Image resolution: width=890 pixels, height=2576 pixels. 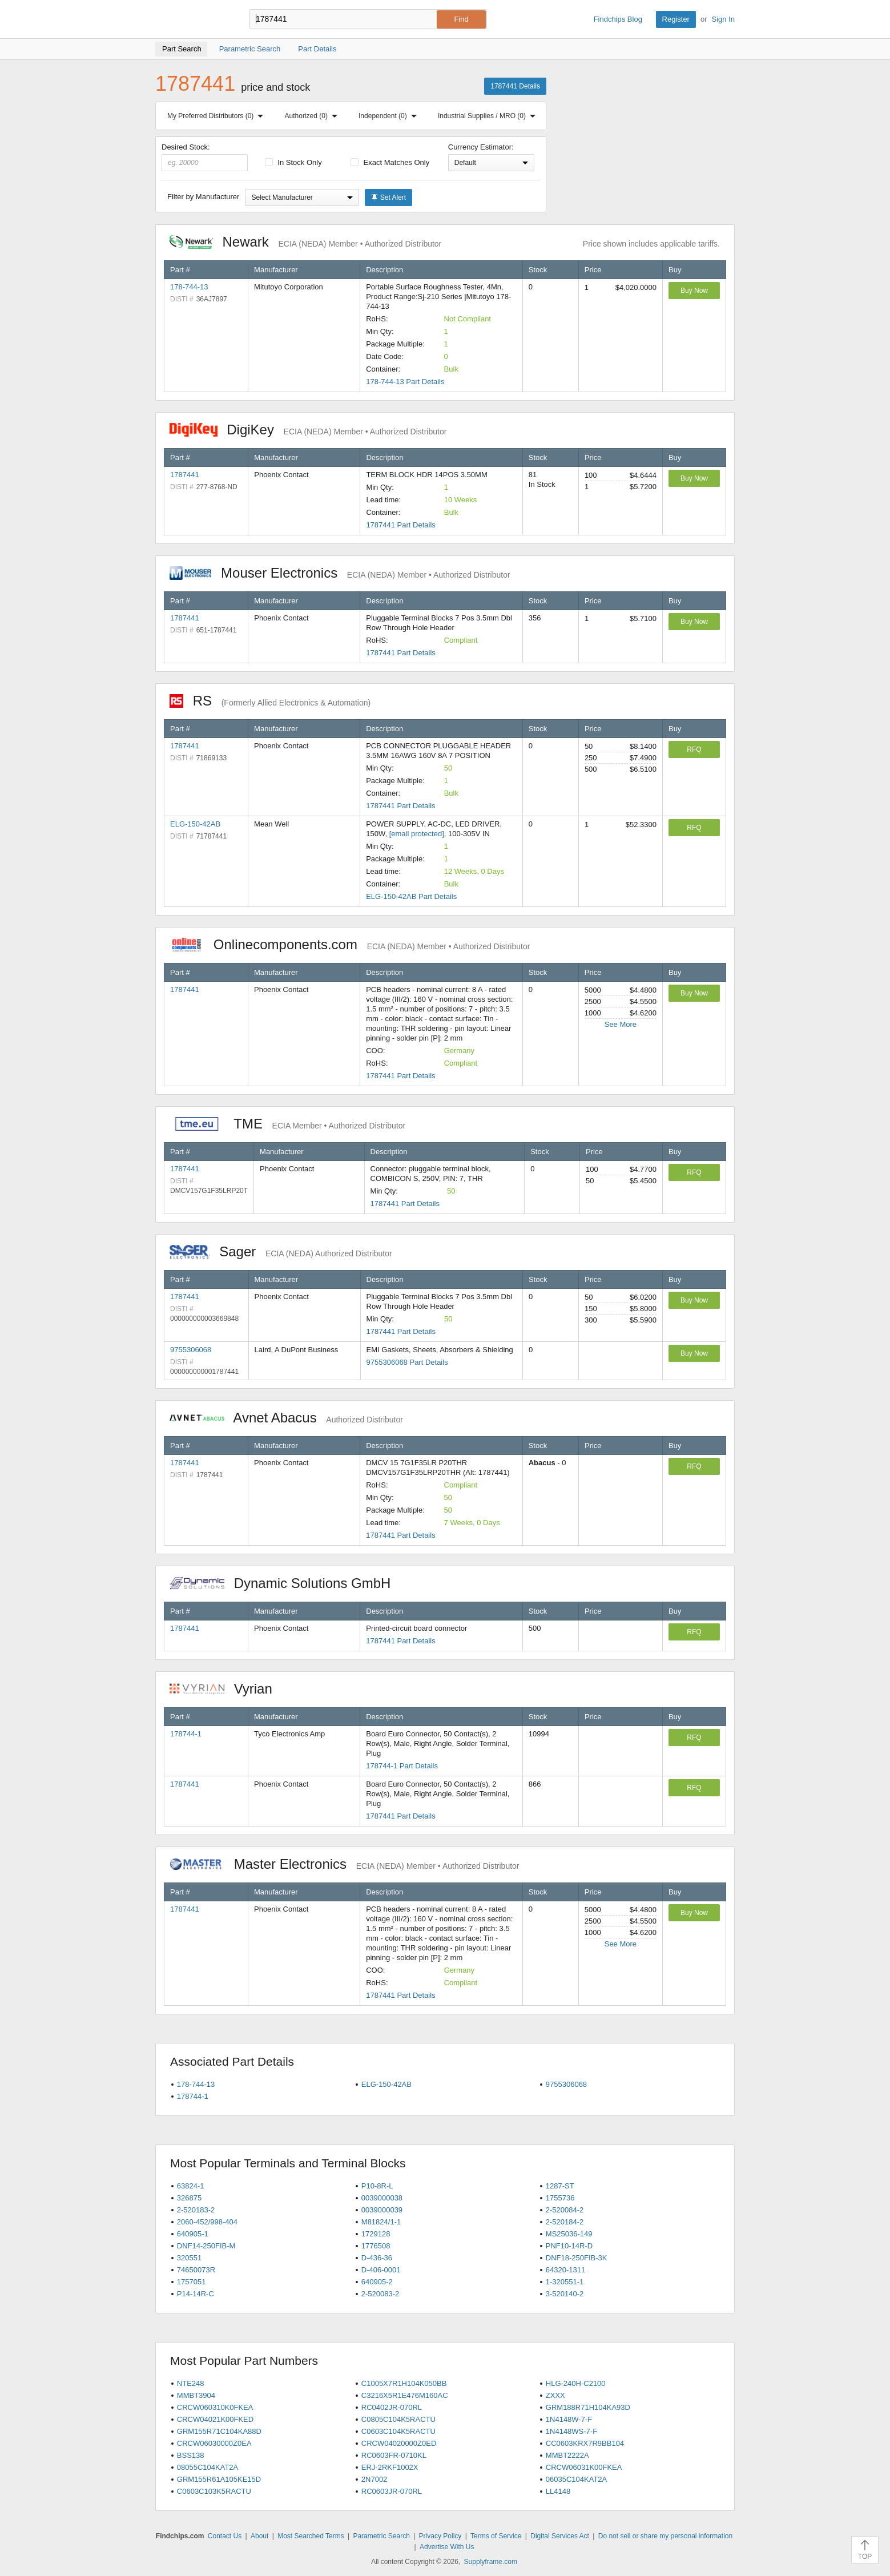 I want to click on Dynamic Solutions GmbH, so click(x=286, y=1583).